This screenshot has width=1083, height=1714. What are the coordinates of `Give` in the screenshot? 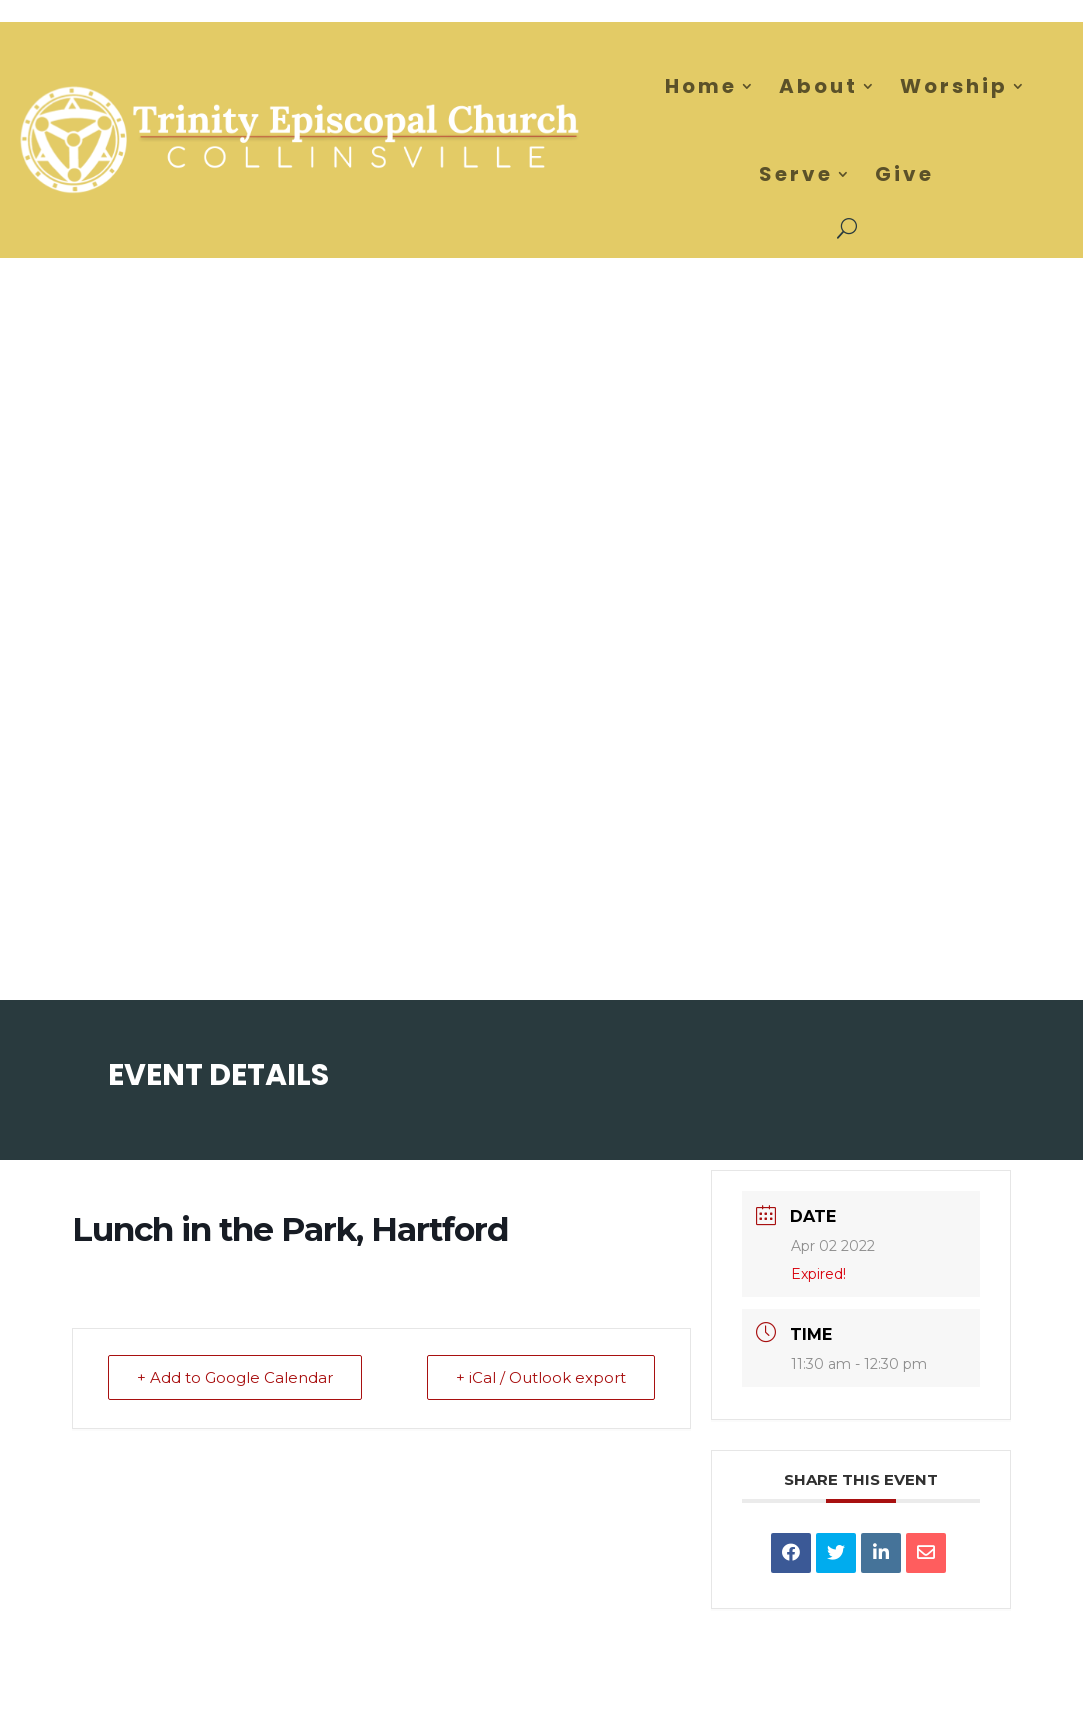 It's located at (904, 174).